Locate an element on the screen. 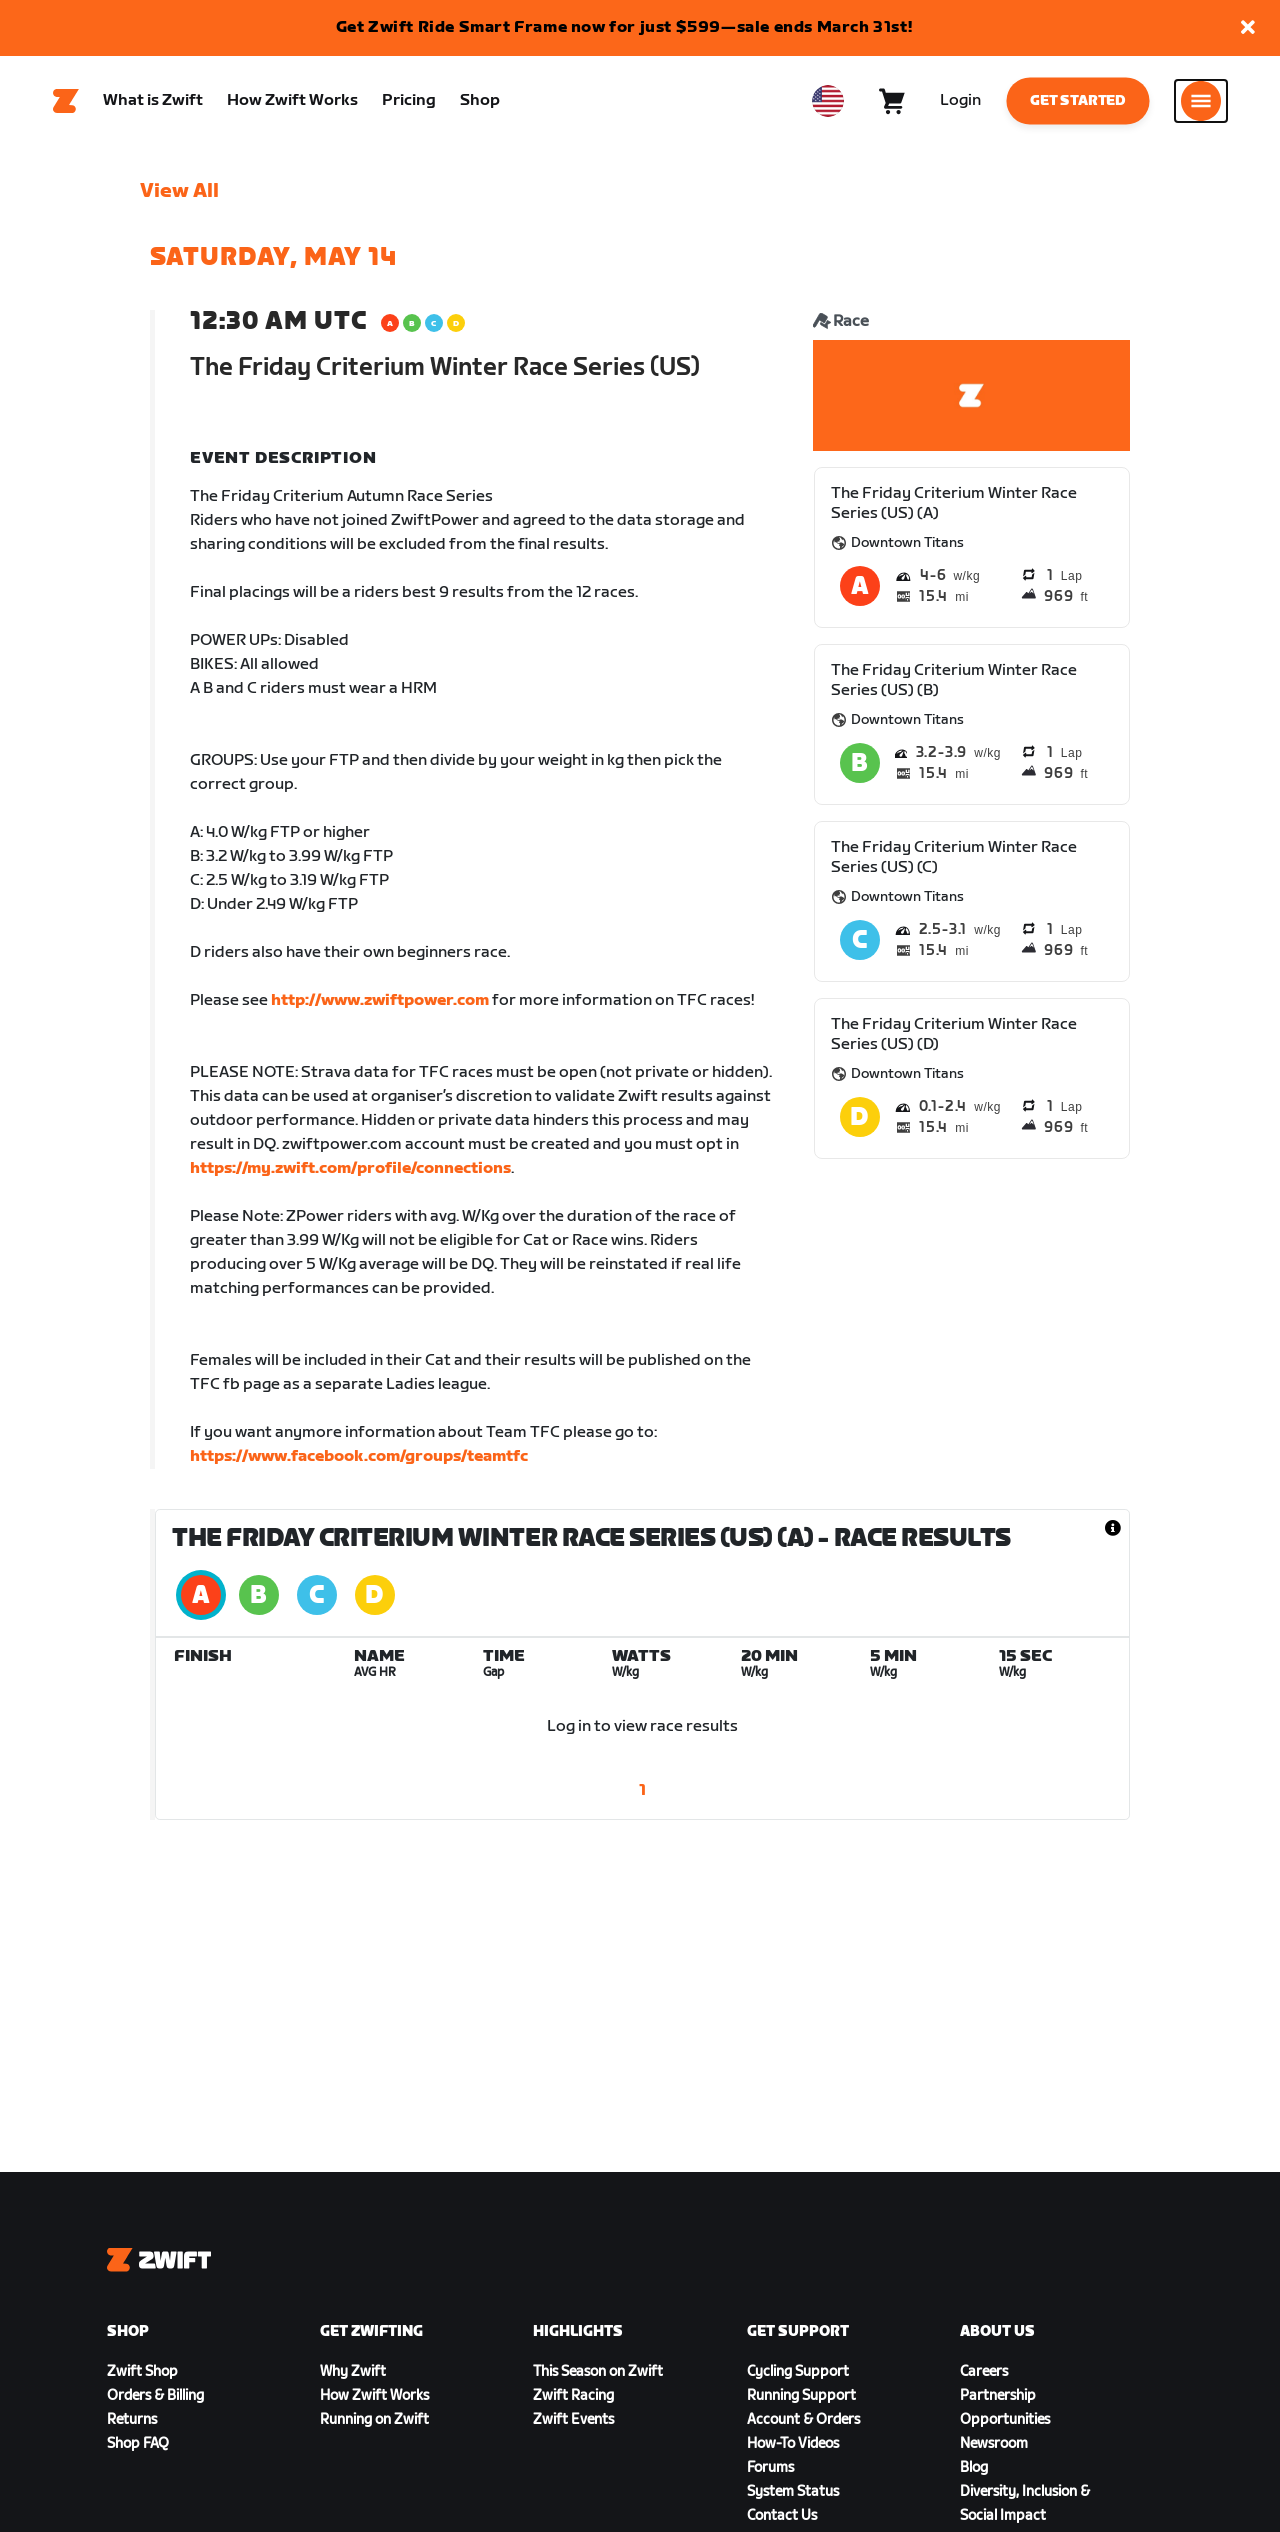 The width and height of the screenshot is (1280, 2532). [Open side navigation] is located at coordinates (1201, 101).